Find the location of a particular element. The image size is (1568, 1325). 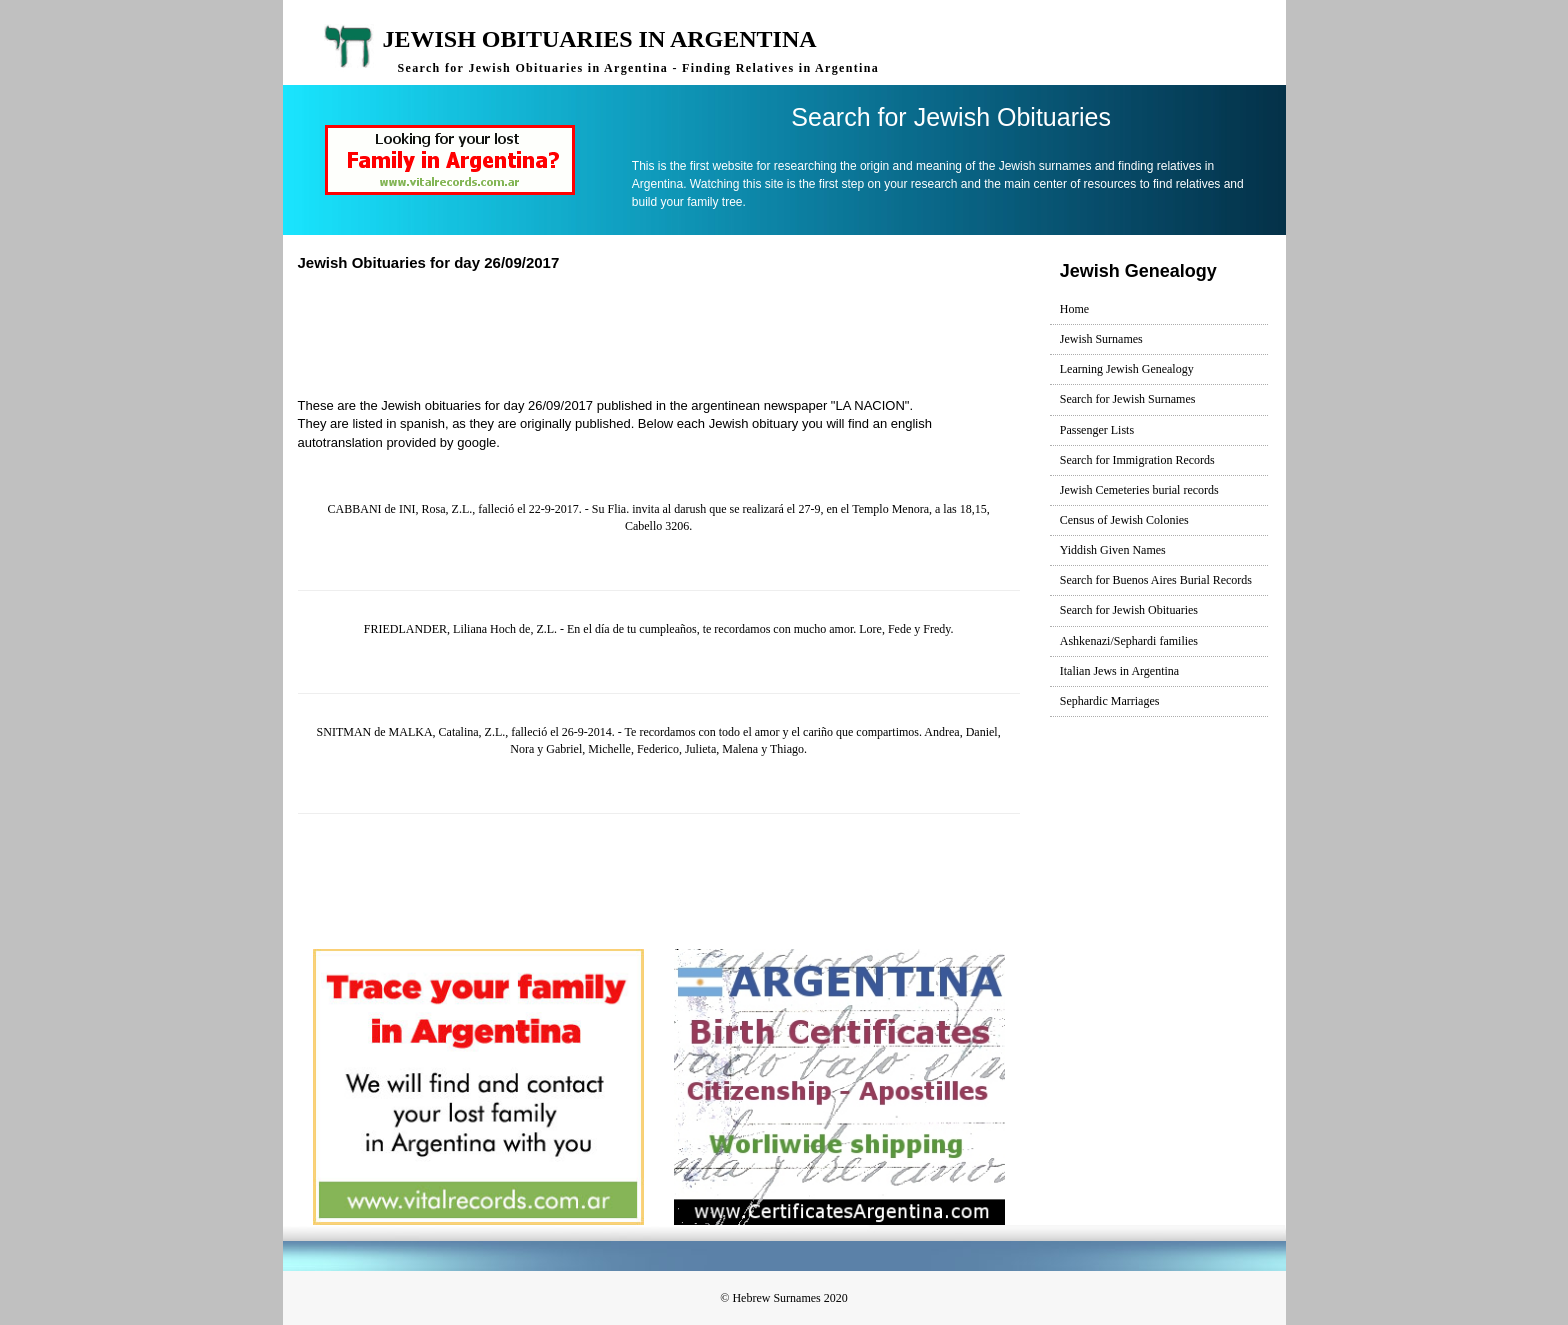

[Advertisement] is located at coordinates (667, 332).